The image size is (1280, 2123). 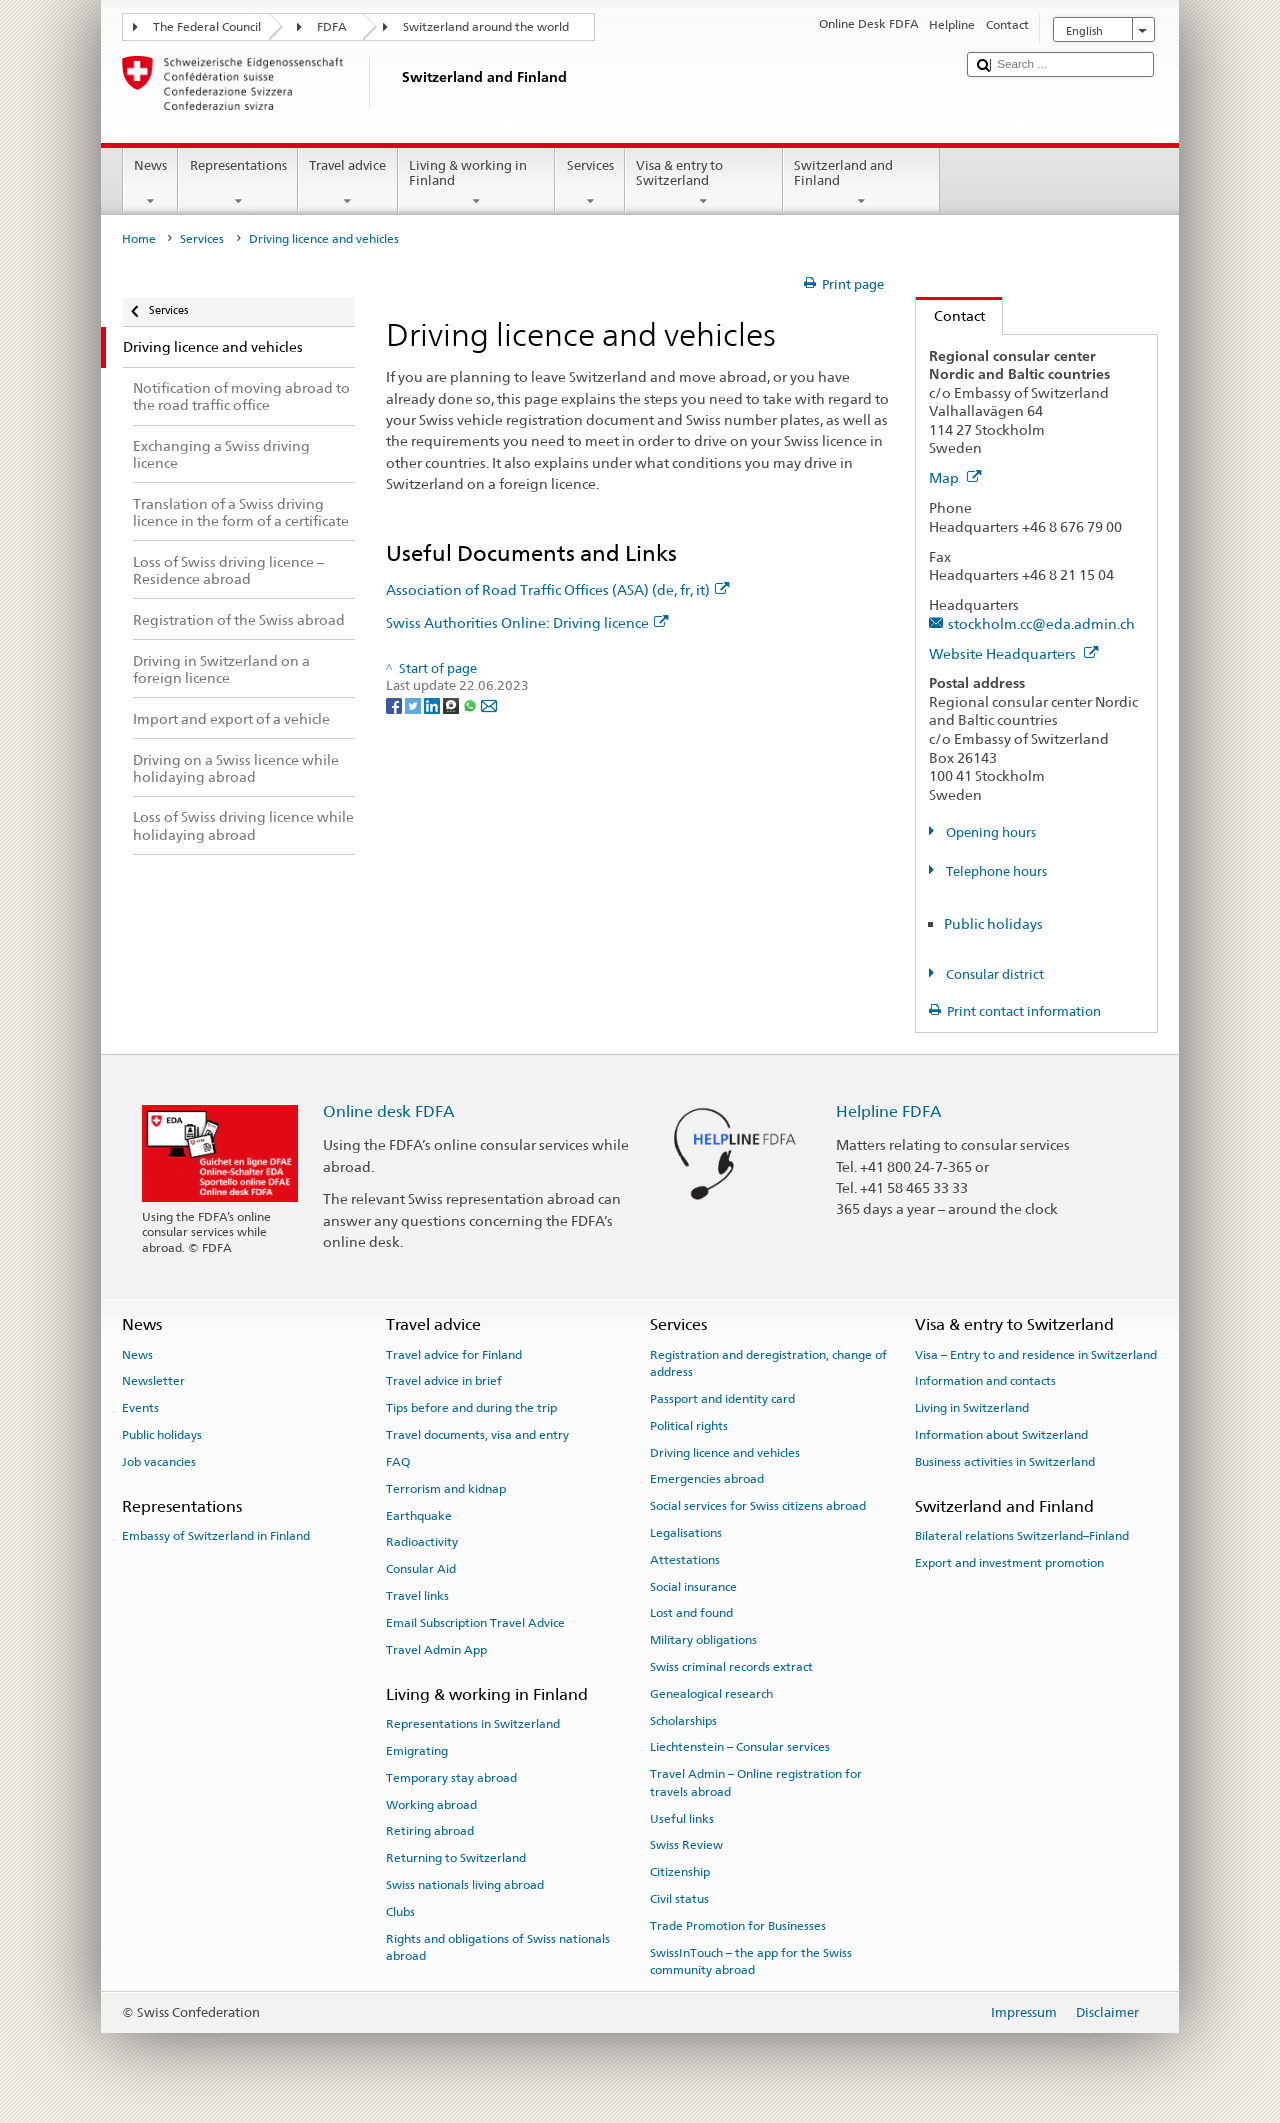 What do you see at coordinates (989, 832) in the screenshot?
I see `Opening hours` at bounding box center [989, 832].